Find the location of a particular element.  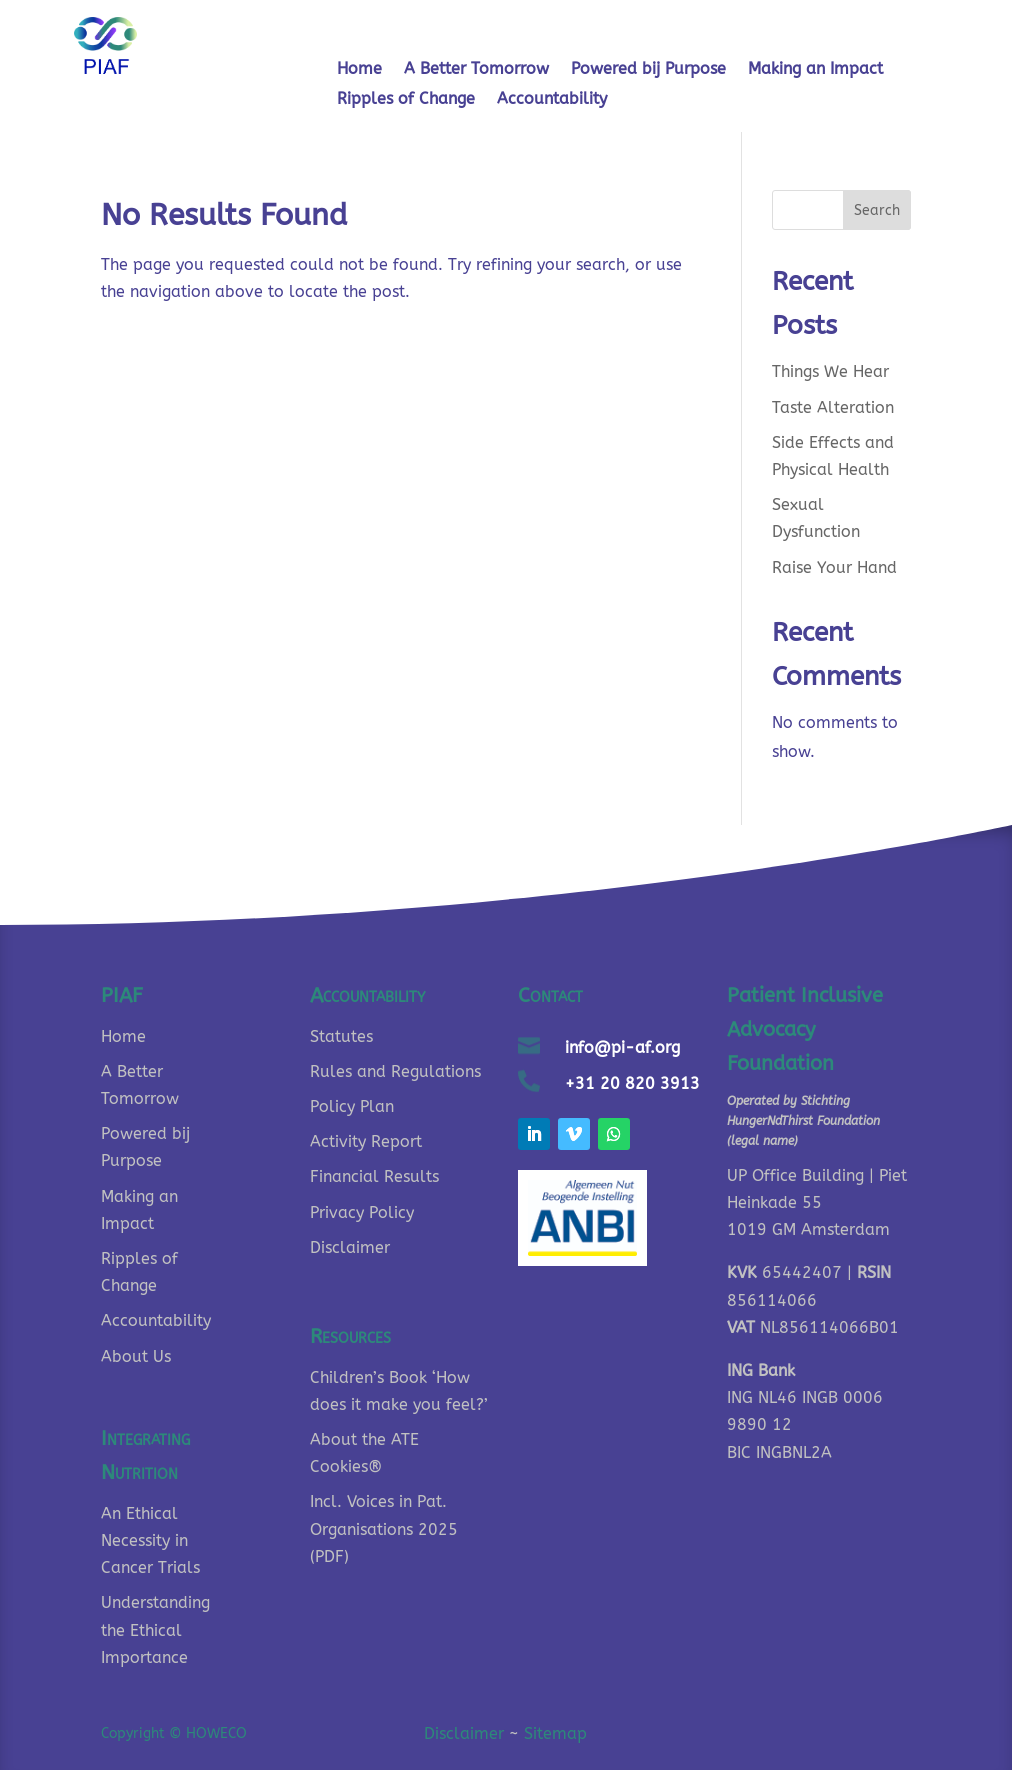

Ripples of Change is located at coordinates (406, 100).